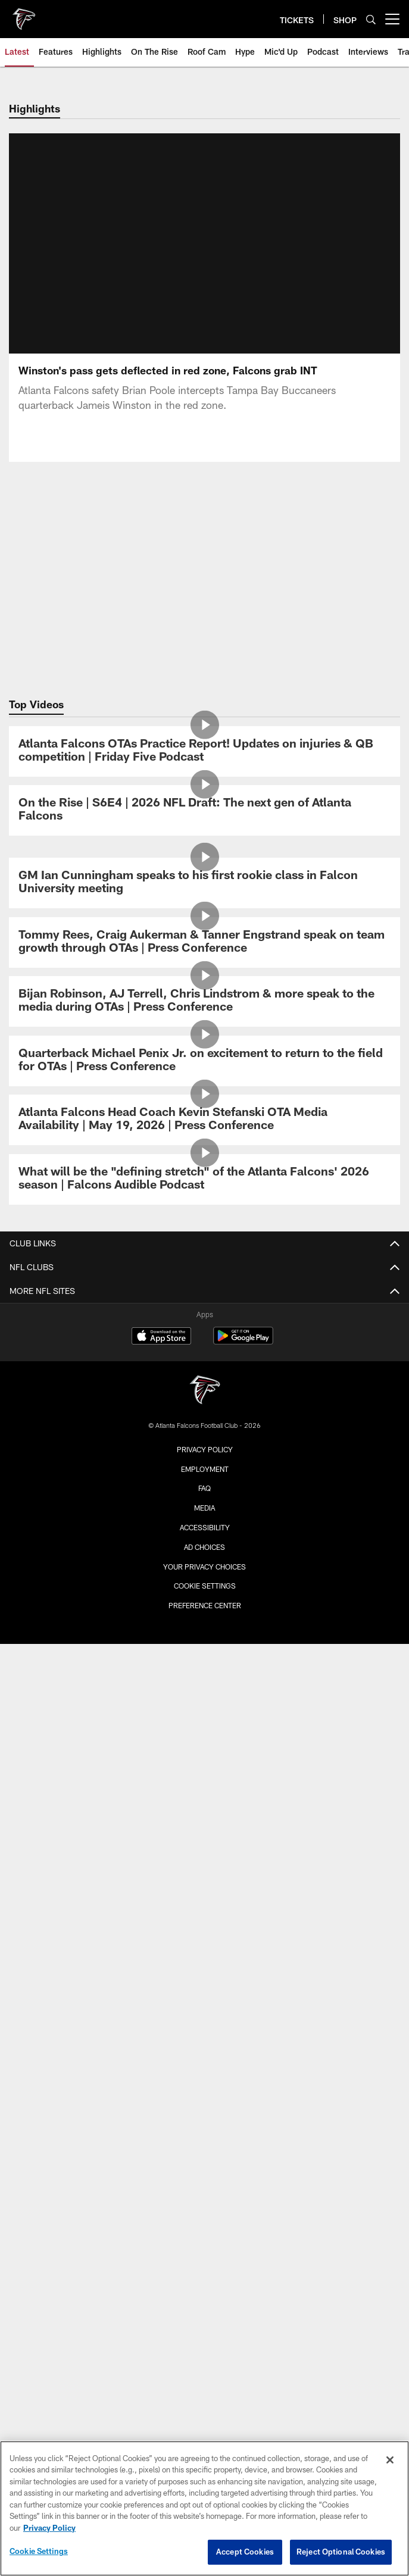  What do you see at coordinates (204, 2508) in the screenshot?
I see `[region]` at bounding box center [204, 2508].